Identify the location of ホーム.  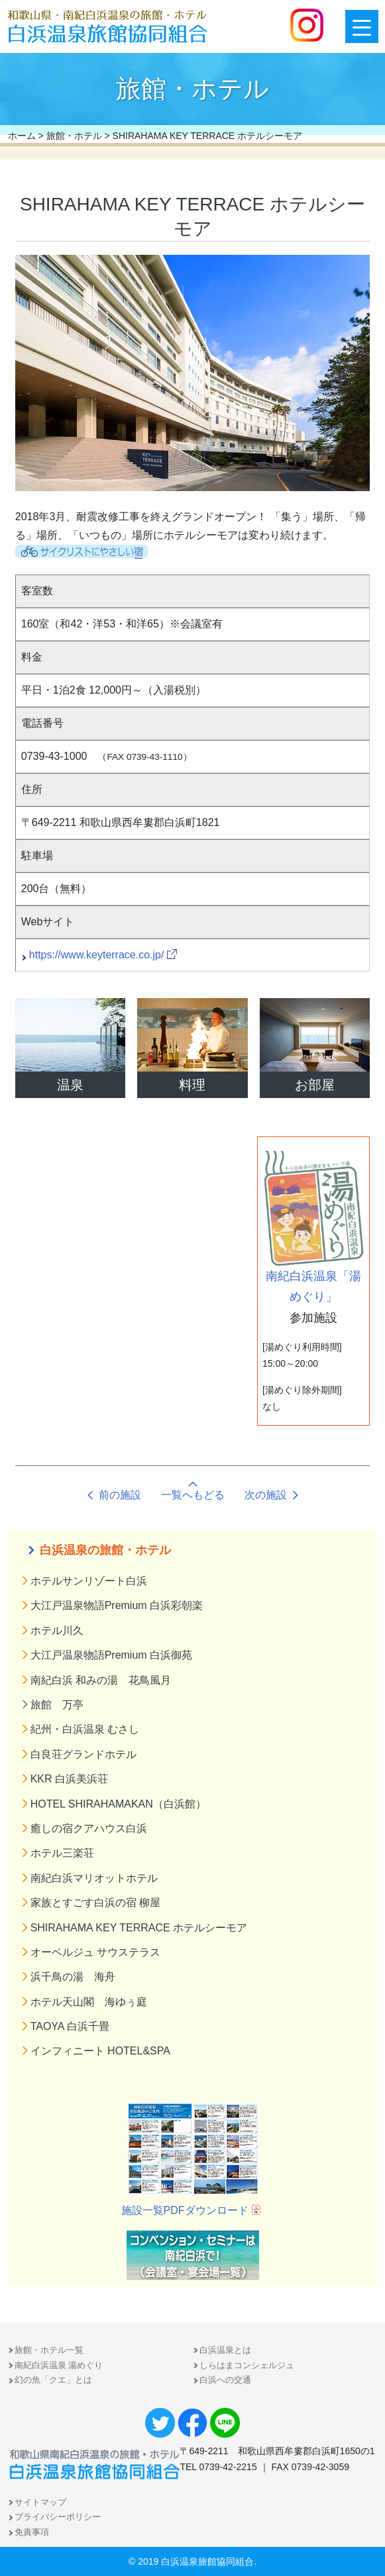
(22, 135).